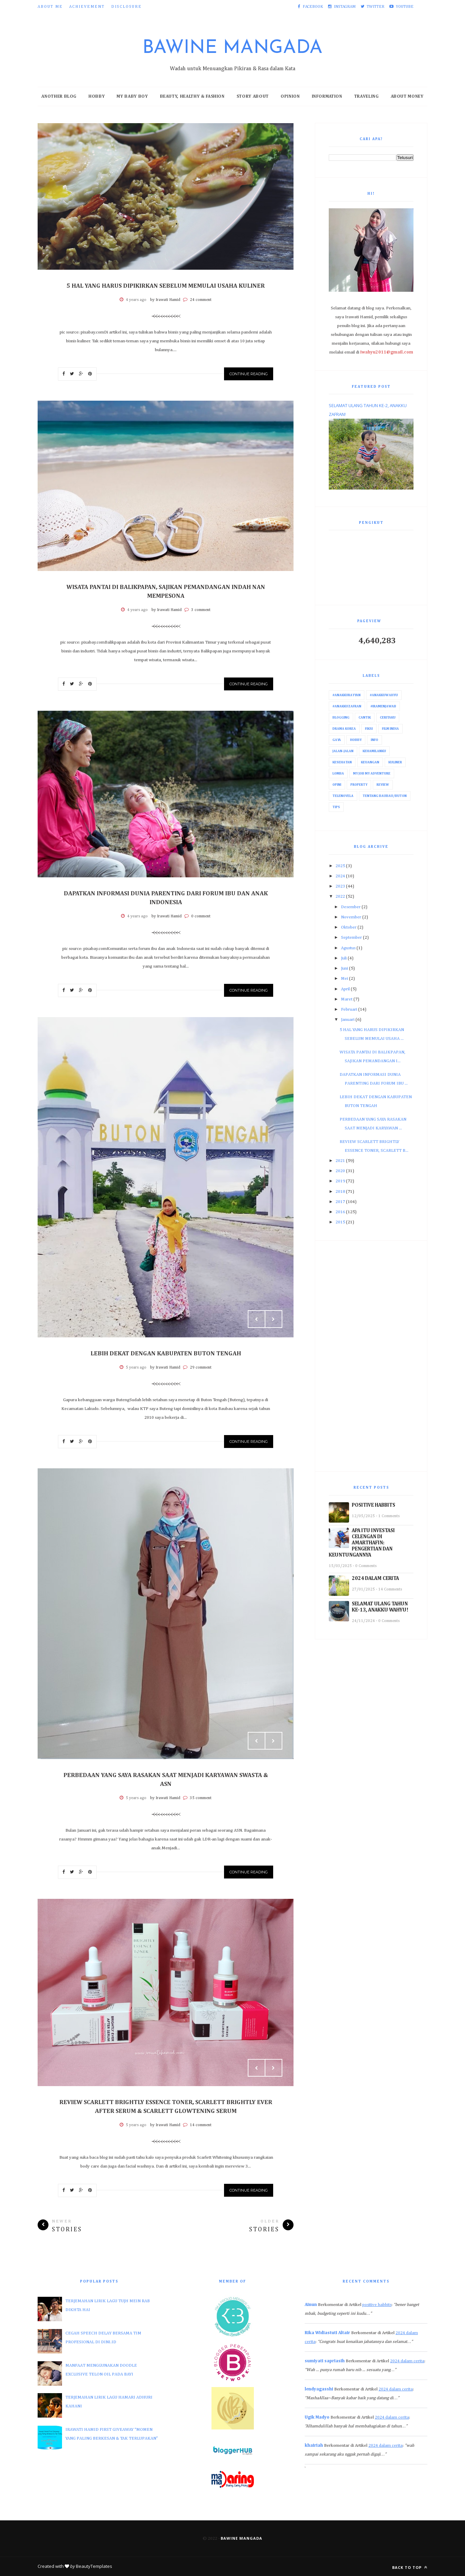 The height and width of the screenshot is (2576, 465). What do you see at coordinates (253, 96) in the screenshot?
I see `Story About` at bounding box center [253, 96].